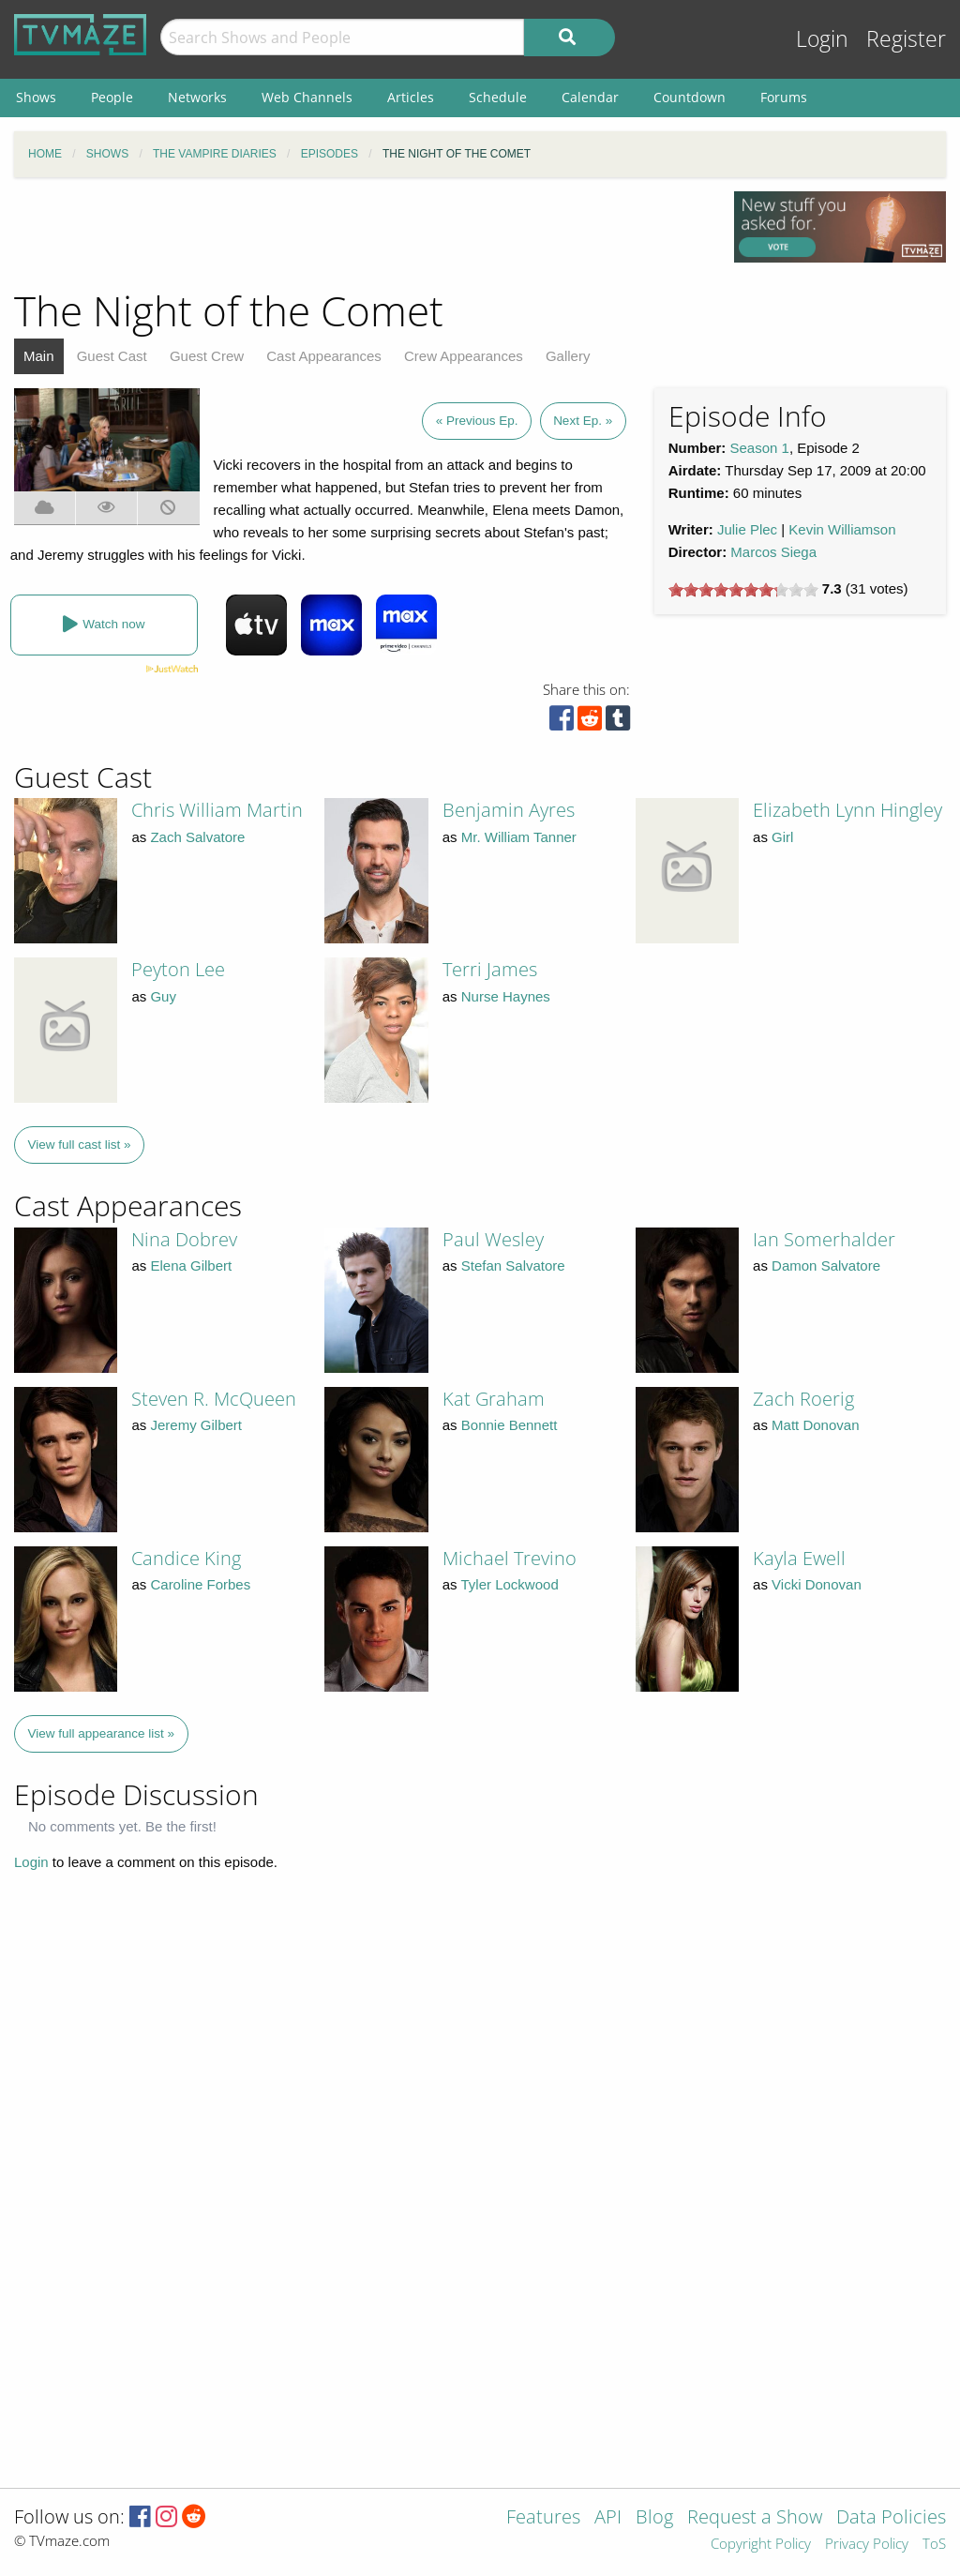 Image resolution: width=960 pixels, height=2576 pixels. I want to click on View full appearance list », so click(101, 1733).